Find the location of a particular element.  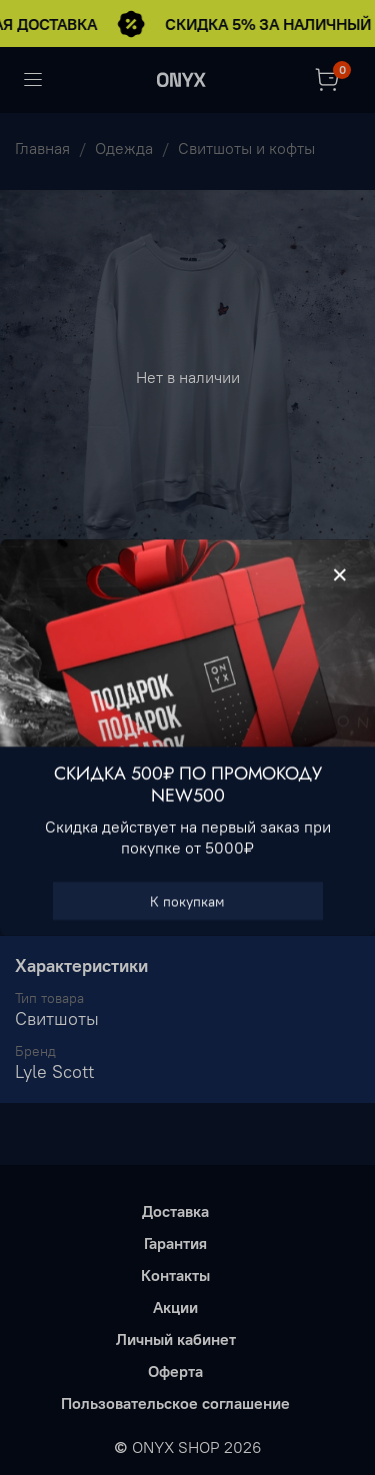

[Закрыть модалку] is located at coordinates (340, 575).